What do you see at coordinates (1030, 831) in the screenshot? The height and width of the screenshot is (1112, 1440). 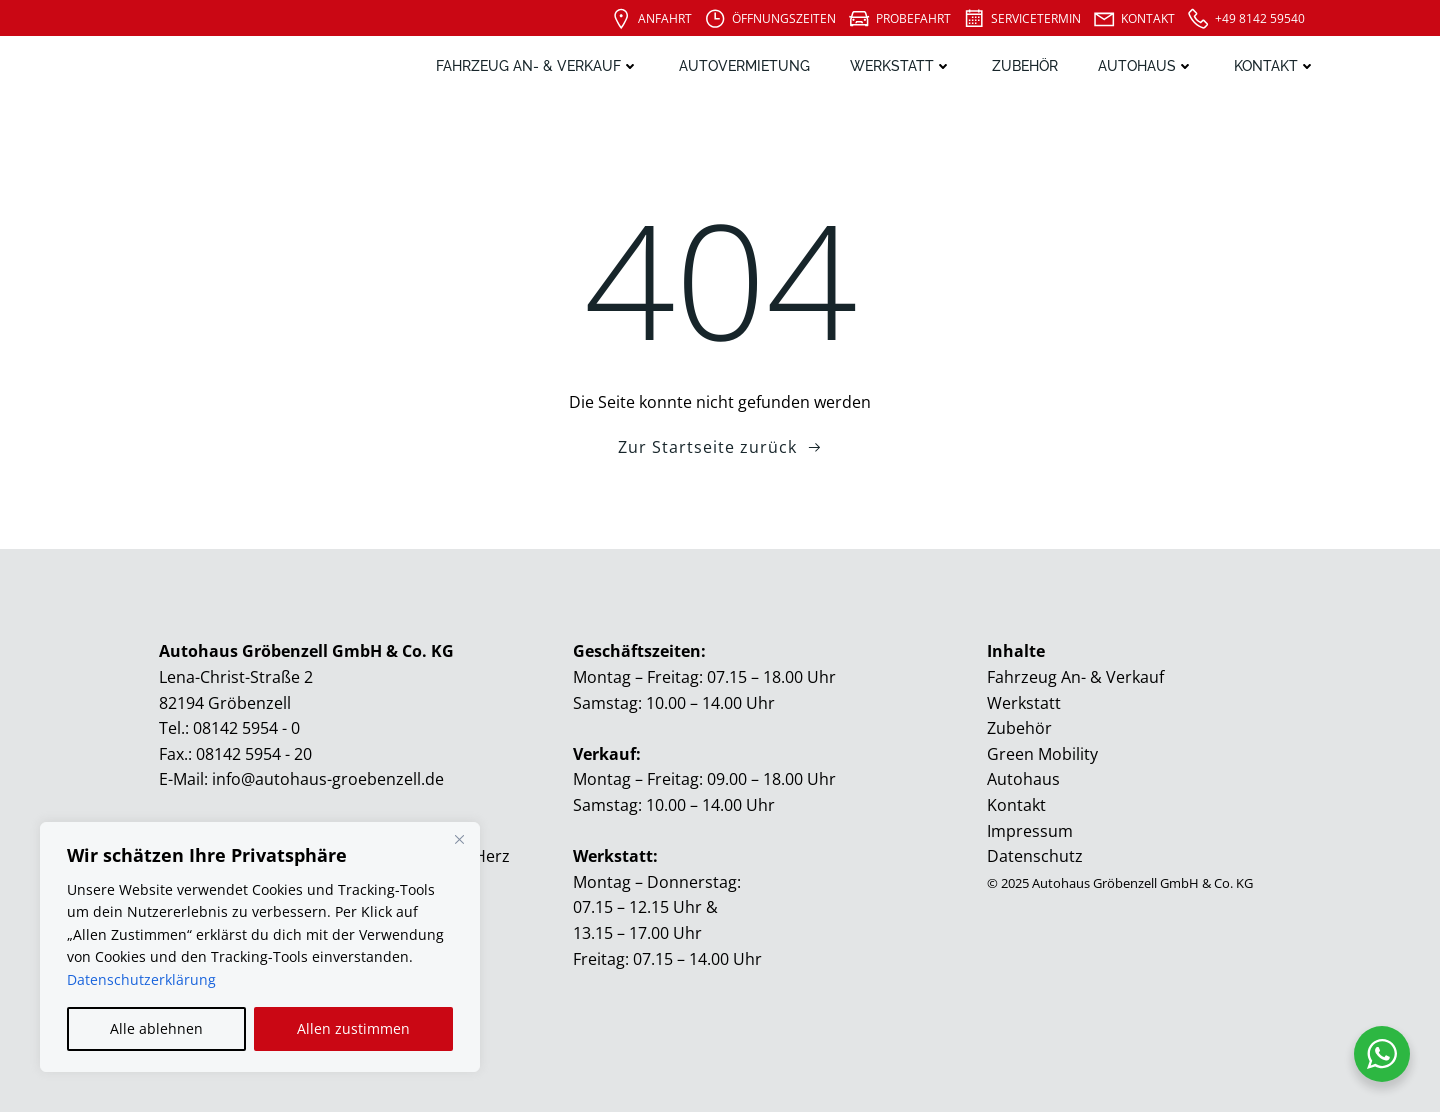 I see `Impressum` at bounding box center [1030, 831].